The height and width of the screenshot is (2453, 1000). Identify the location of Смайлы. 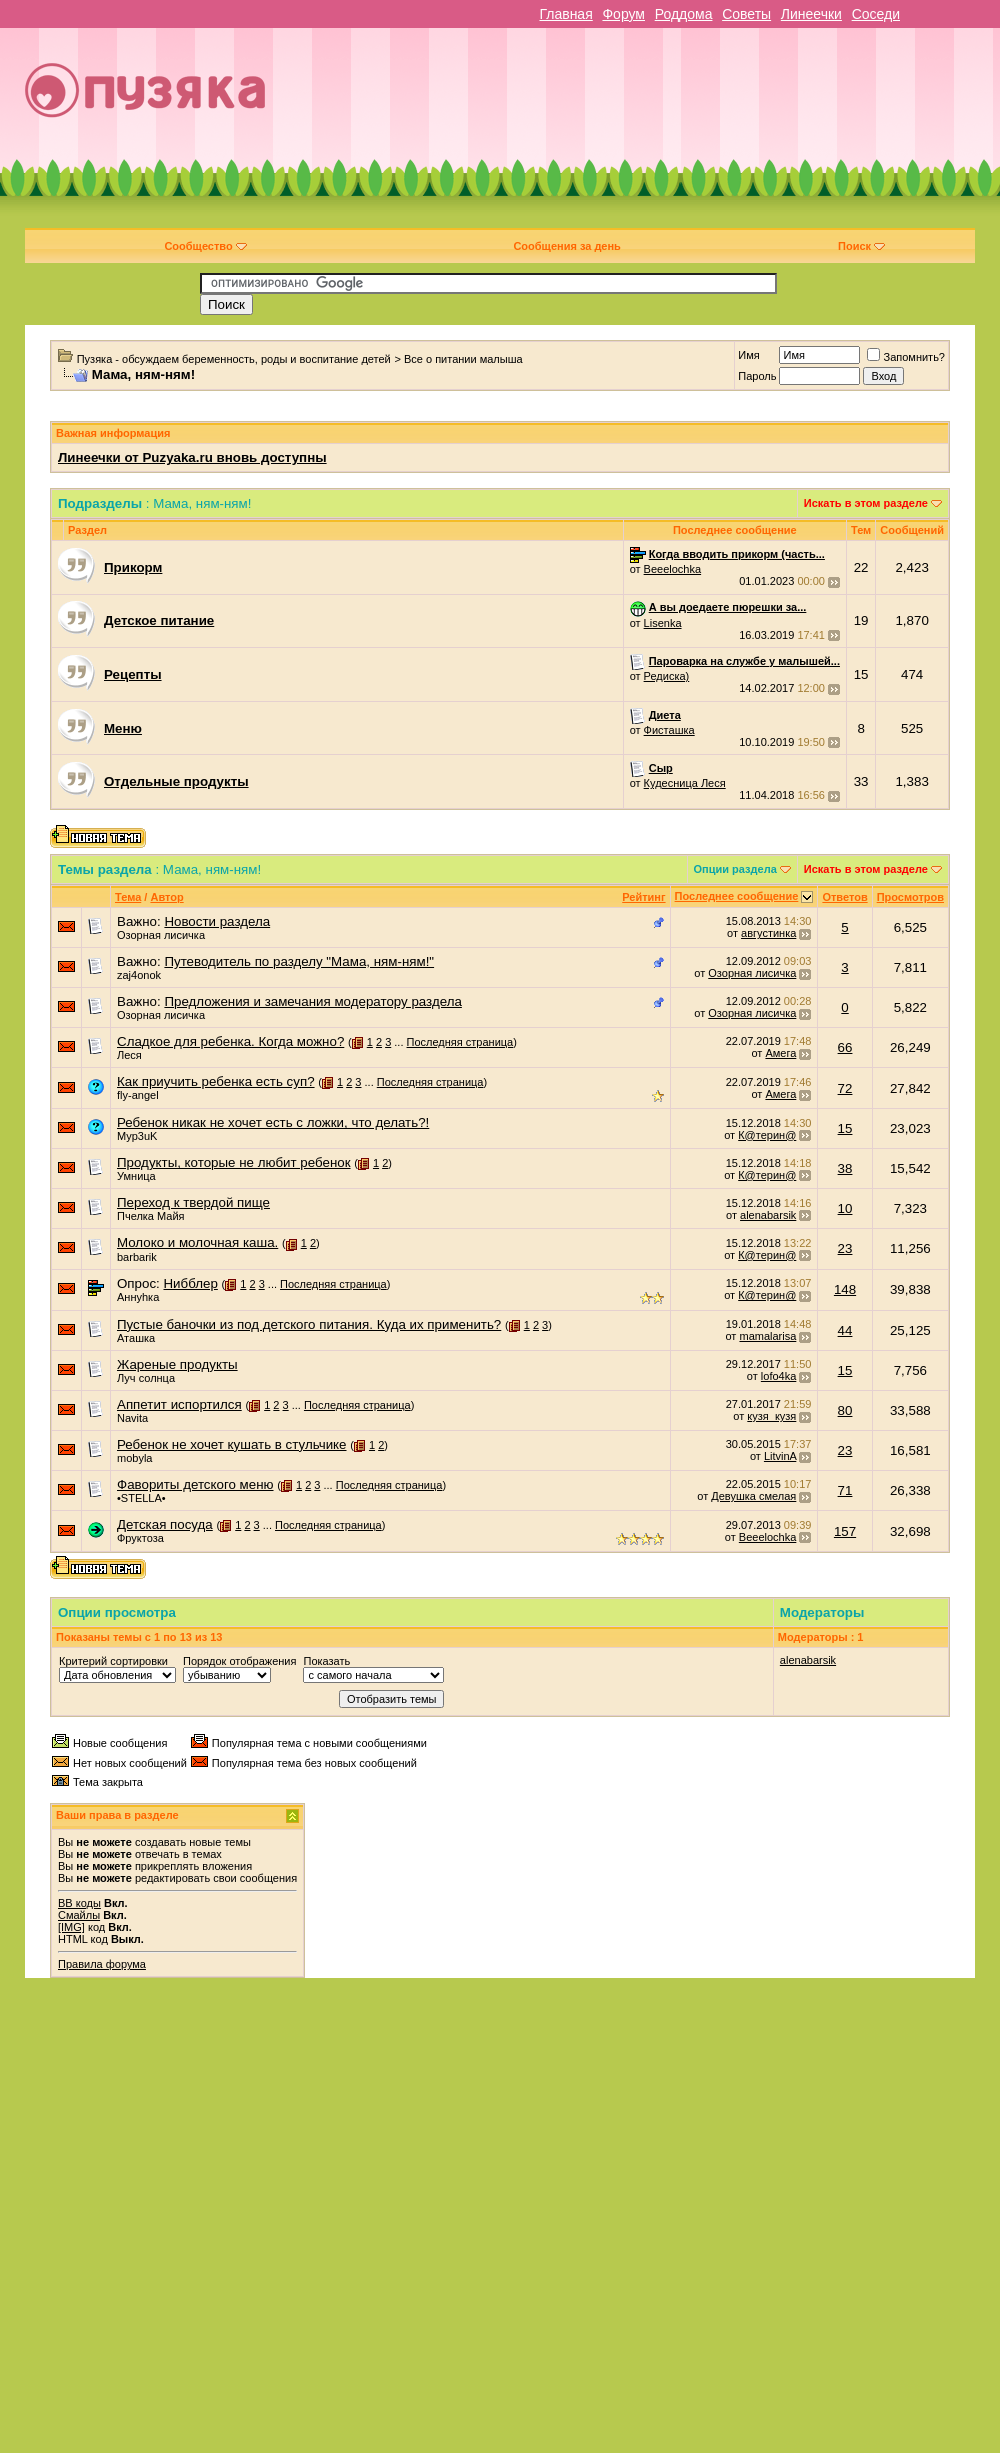
(79, 1915).